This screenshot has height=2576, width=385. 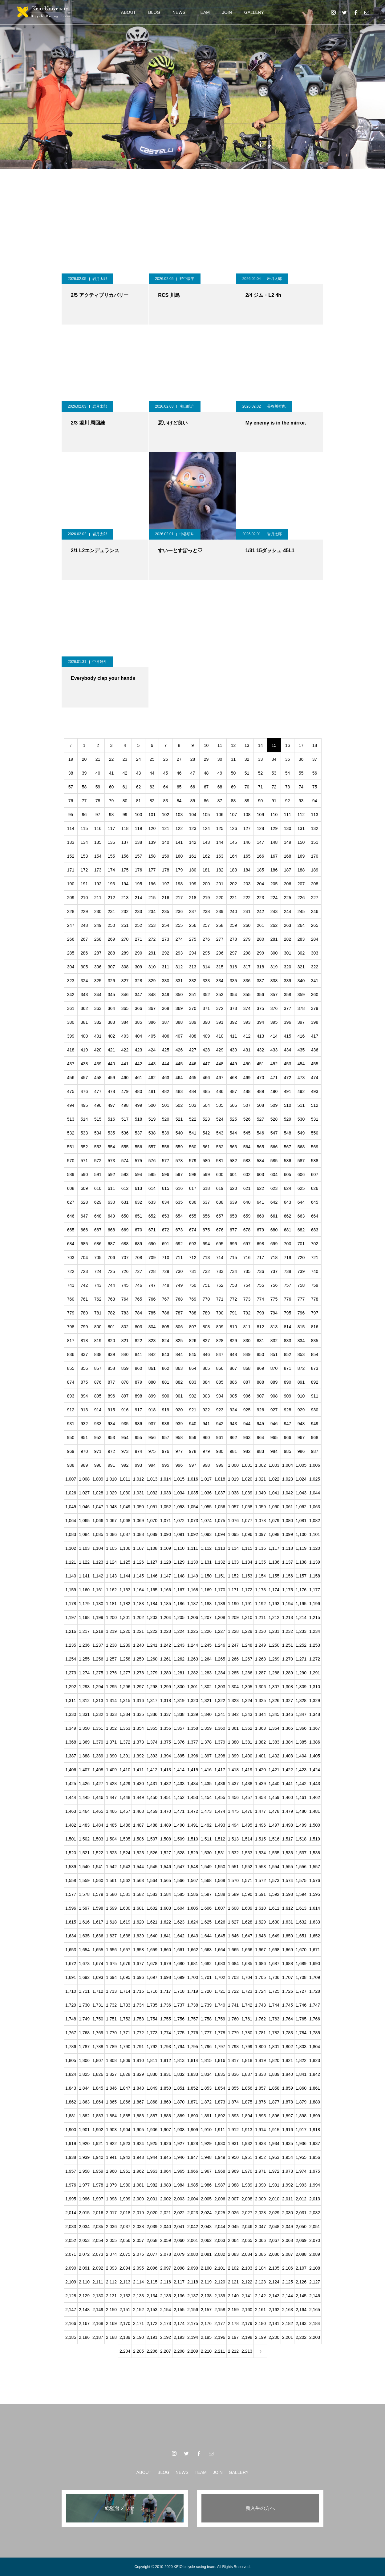 I want to click on 2,198, so click(x=246, y=2337).